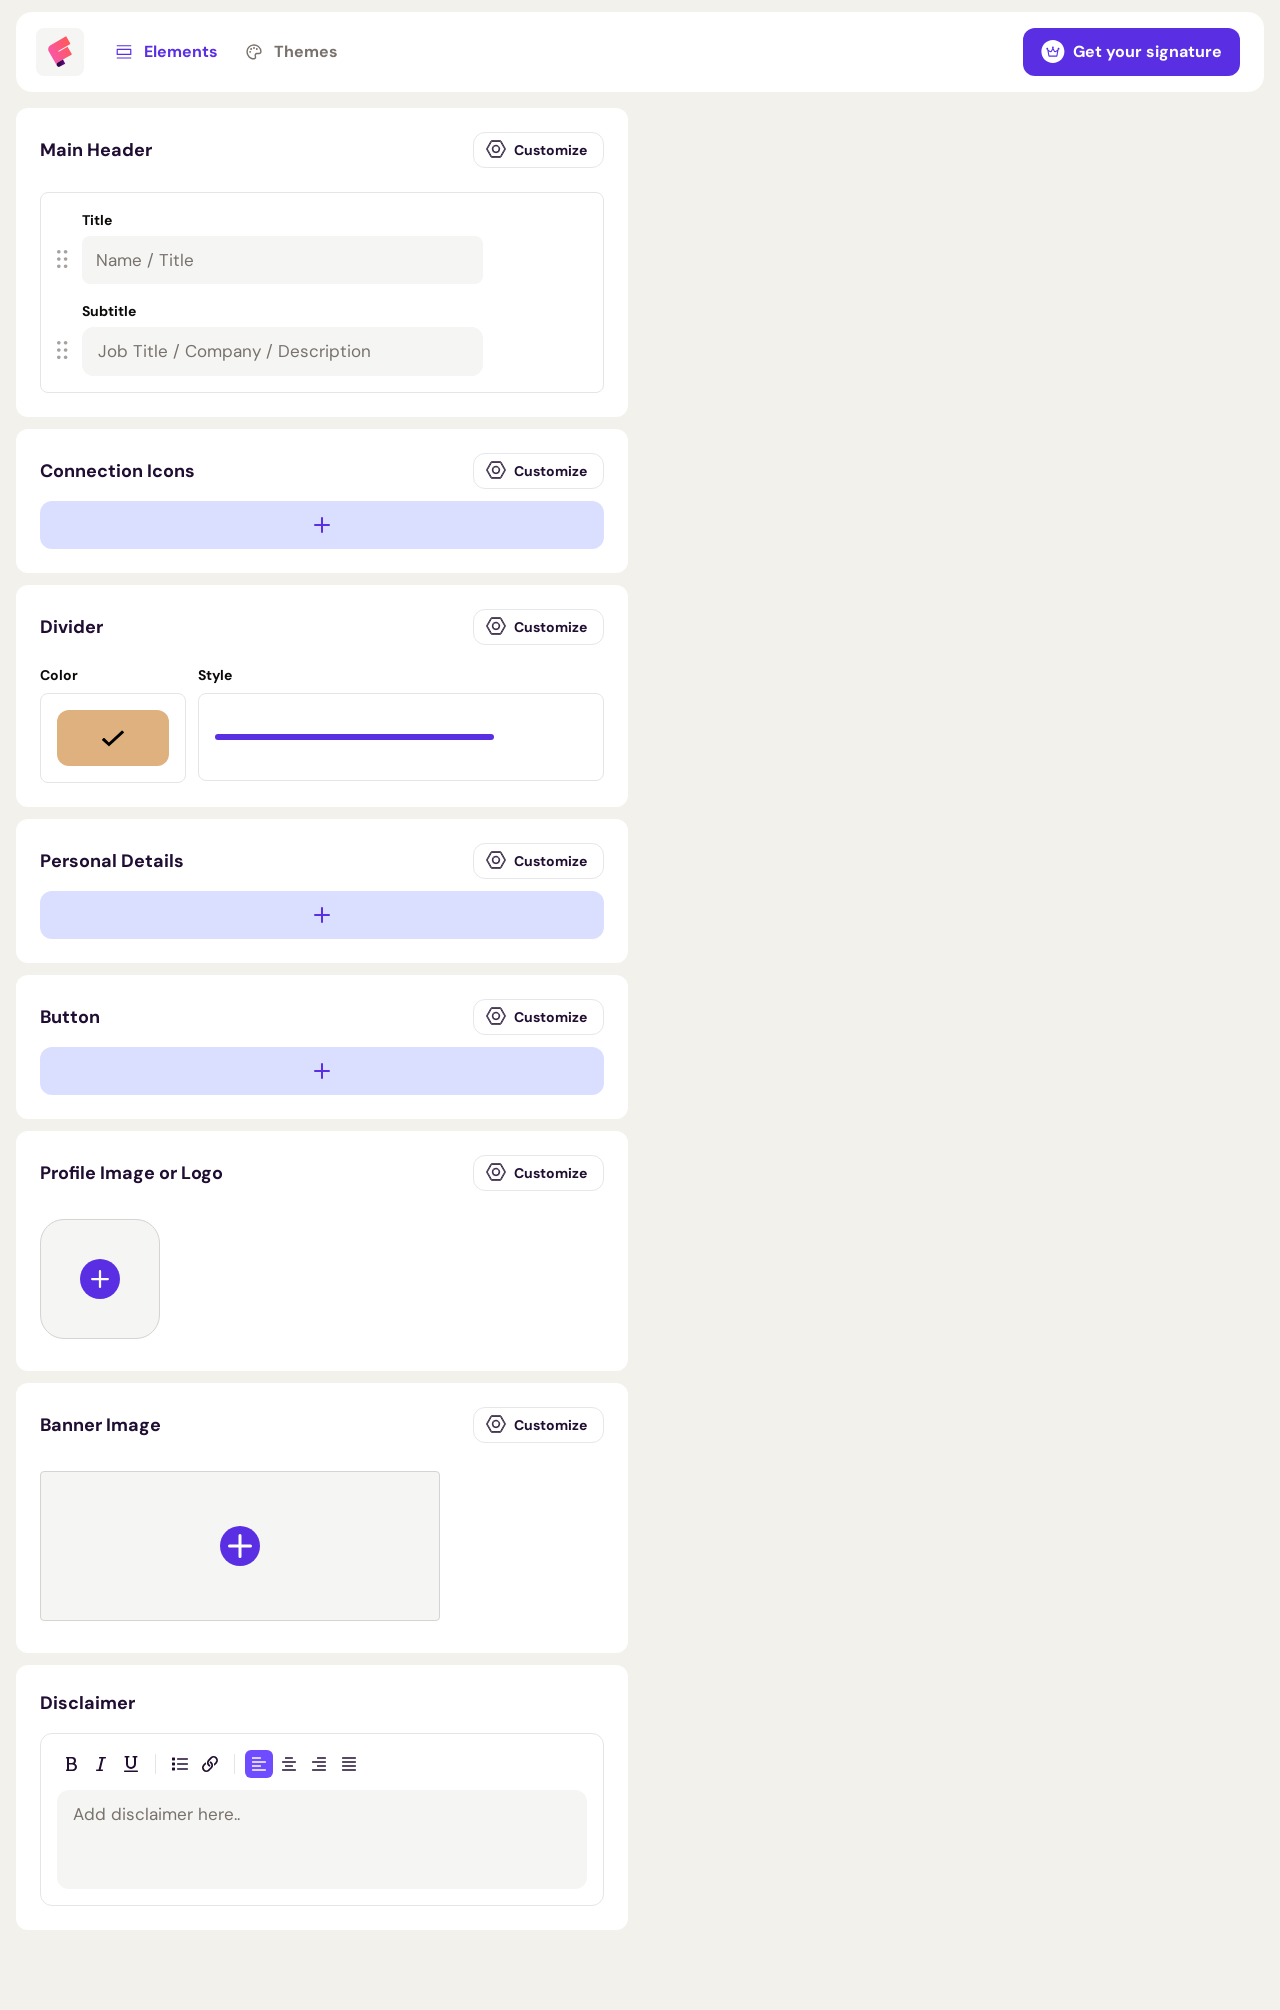  What do you see at coordinates (314, 246) in the screenshot?
I see `[button]` at bounding box center [314, 246].